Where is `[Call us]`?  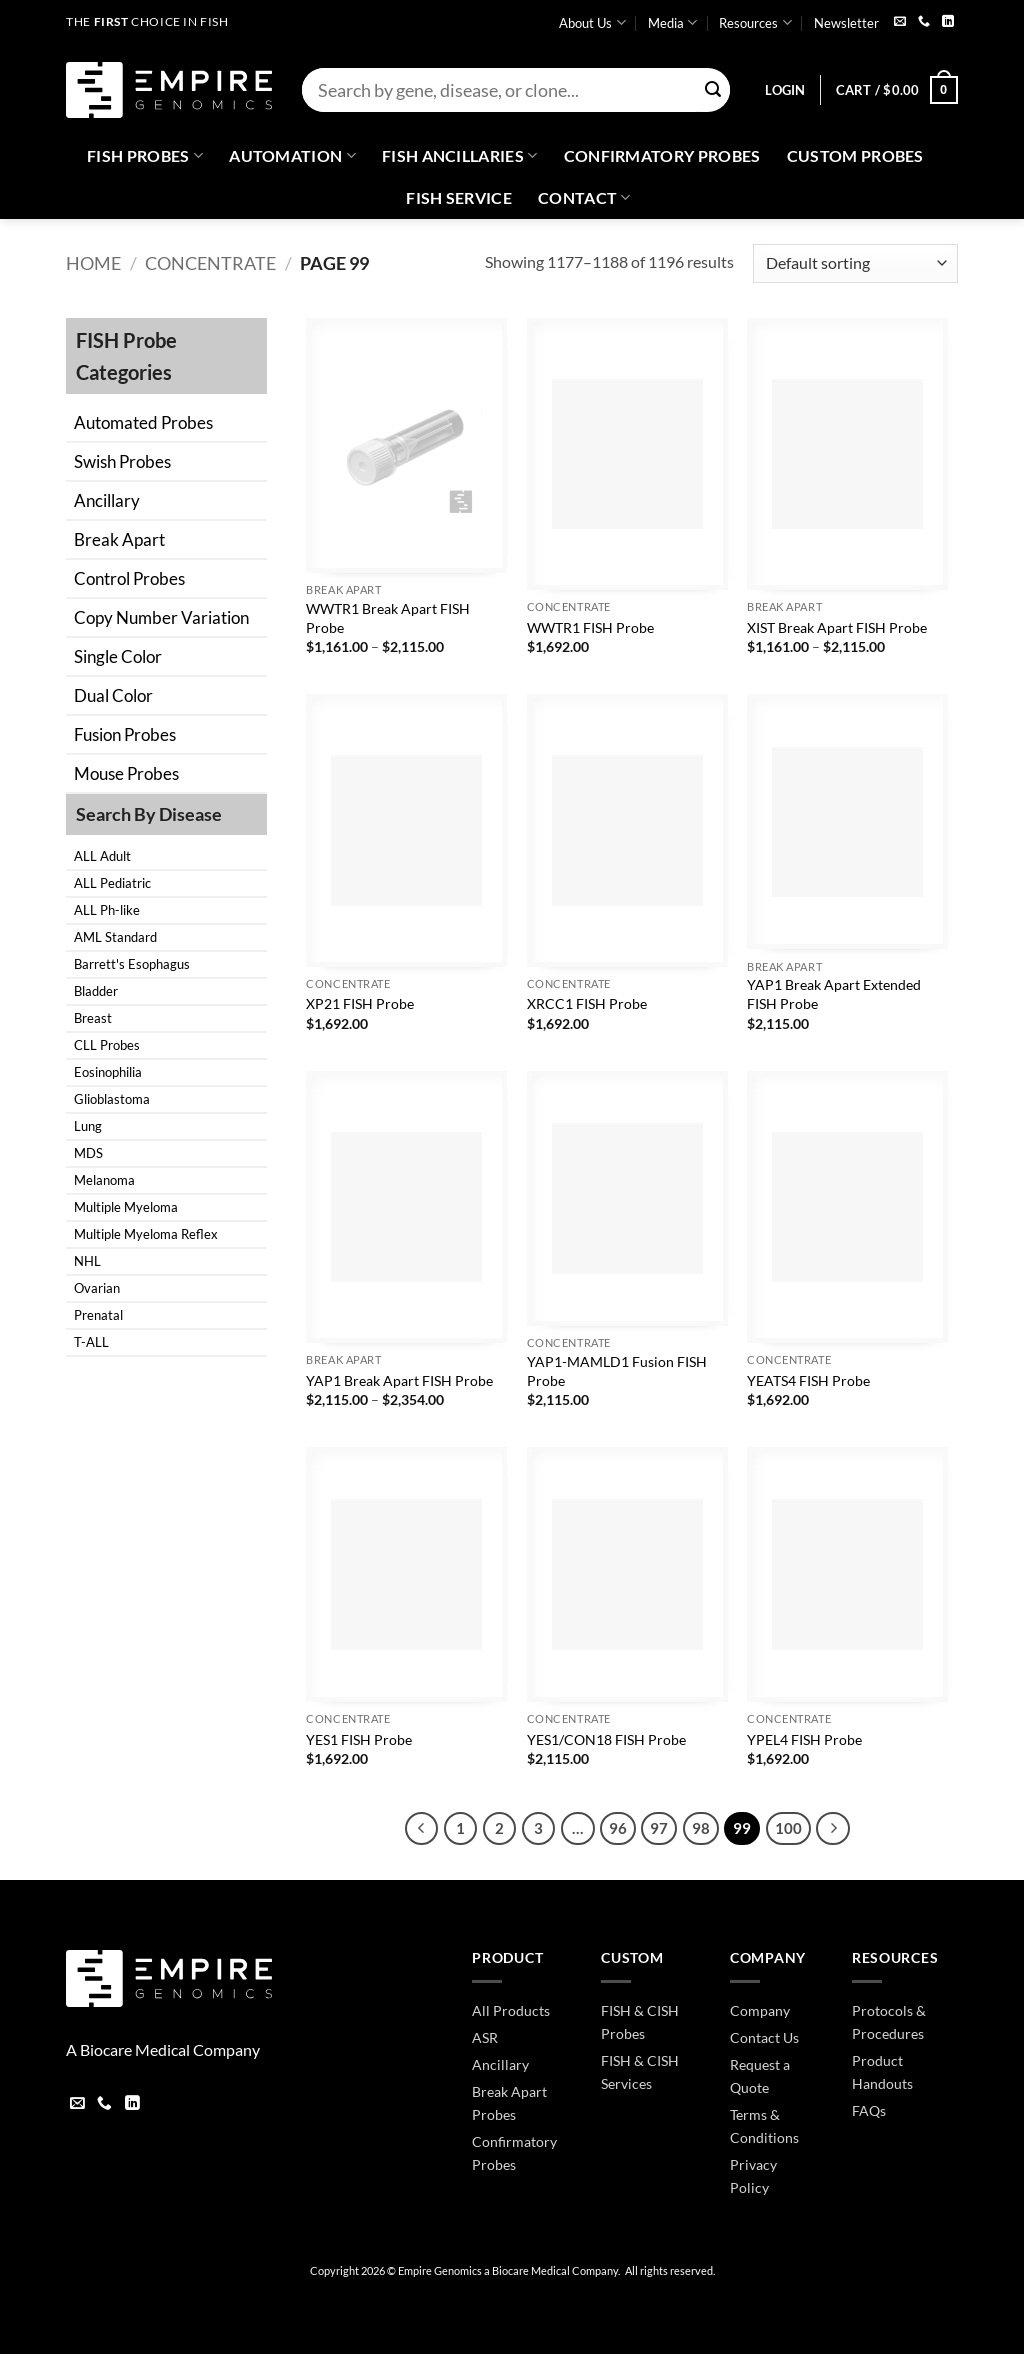
[Call us] is located at coordinates (924, 22).